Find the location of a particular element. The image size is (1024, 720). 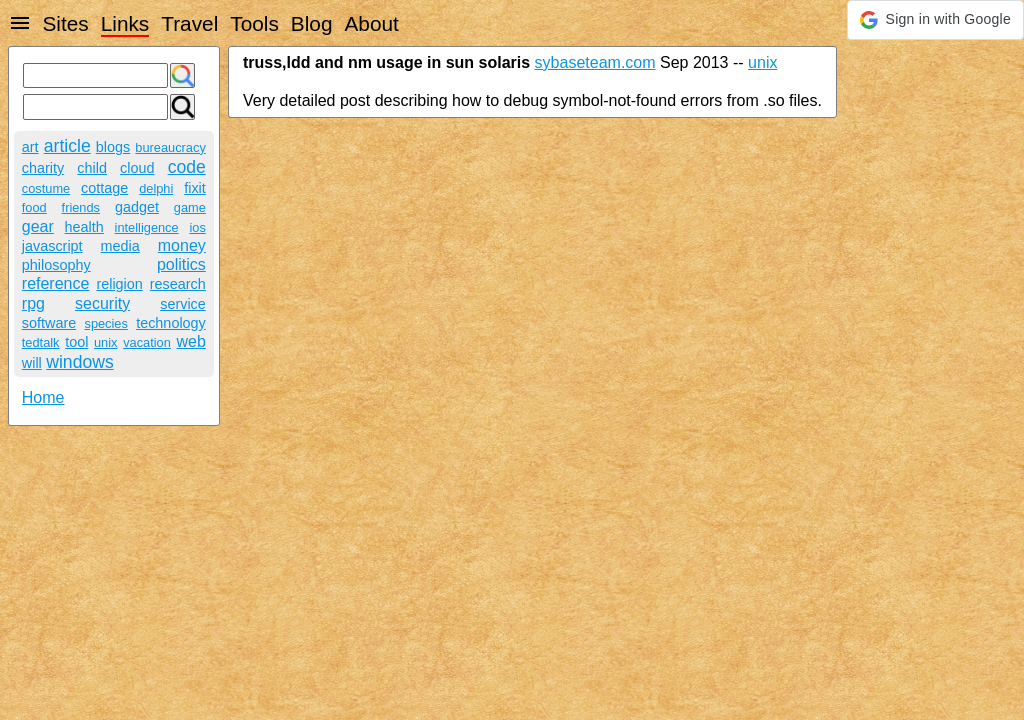

politics is located at coordinates (181, 264).